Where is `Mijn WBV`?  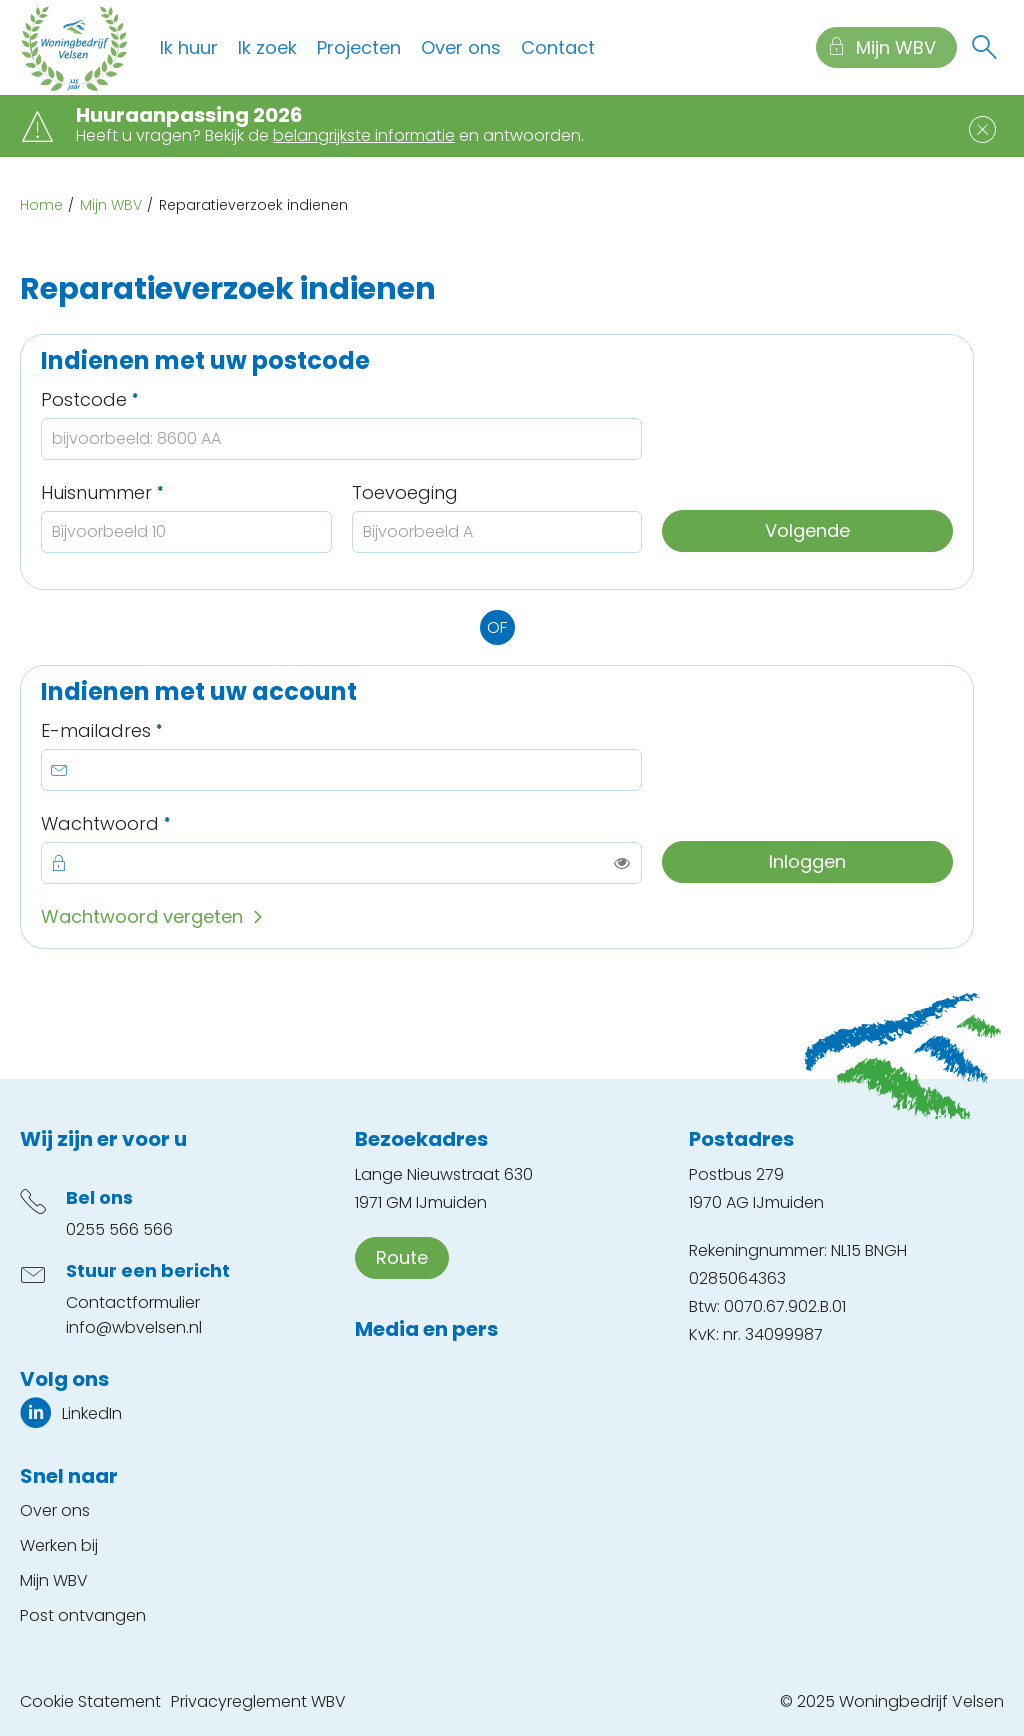 Mijn WBV is located at coordinates (111, 205).